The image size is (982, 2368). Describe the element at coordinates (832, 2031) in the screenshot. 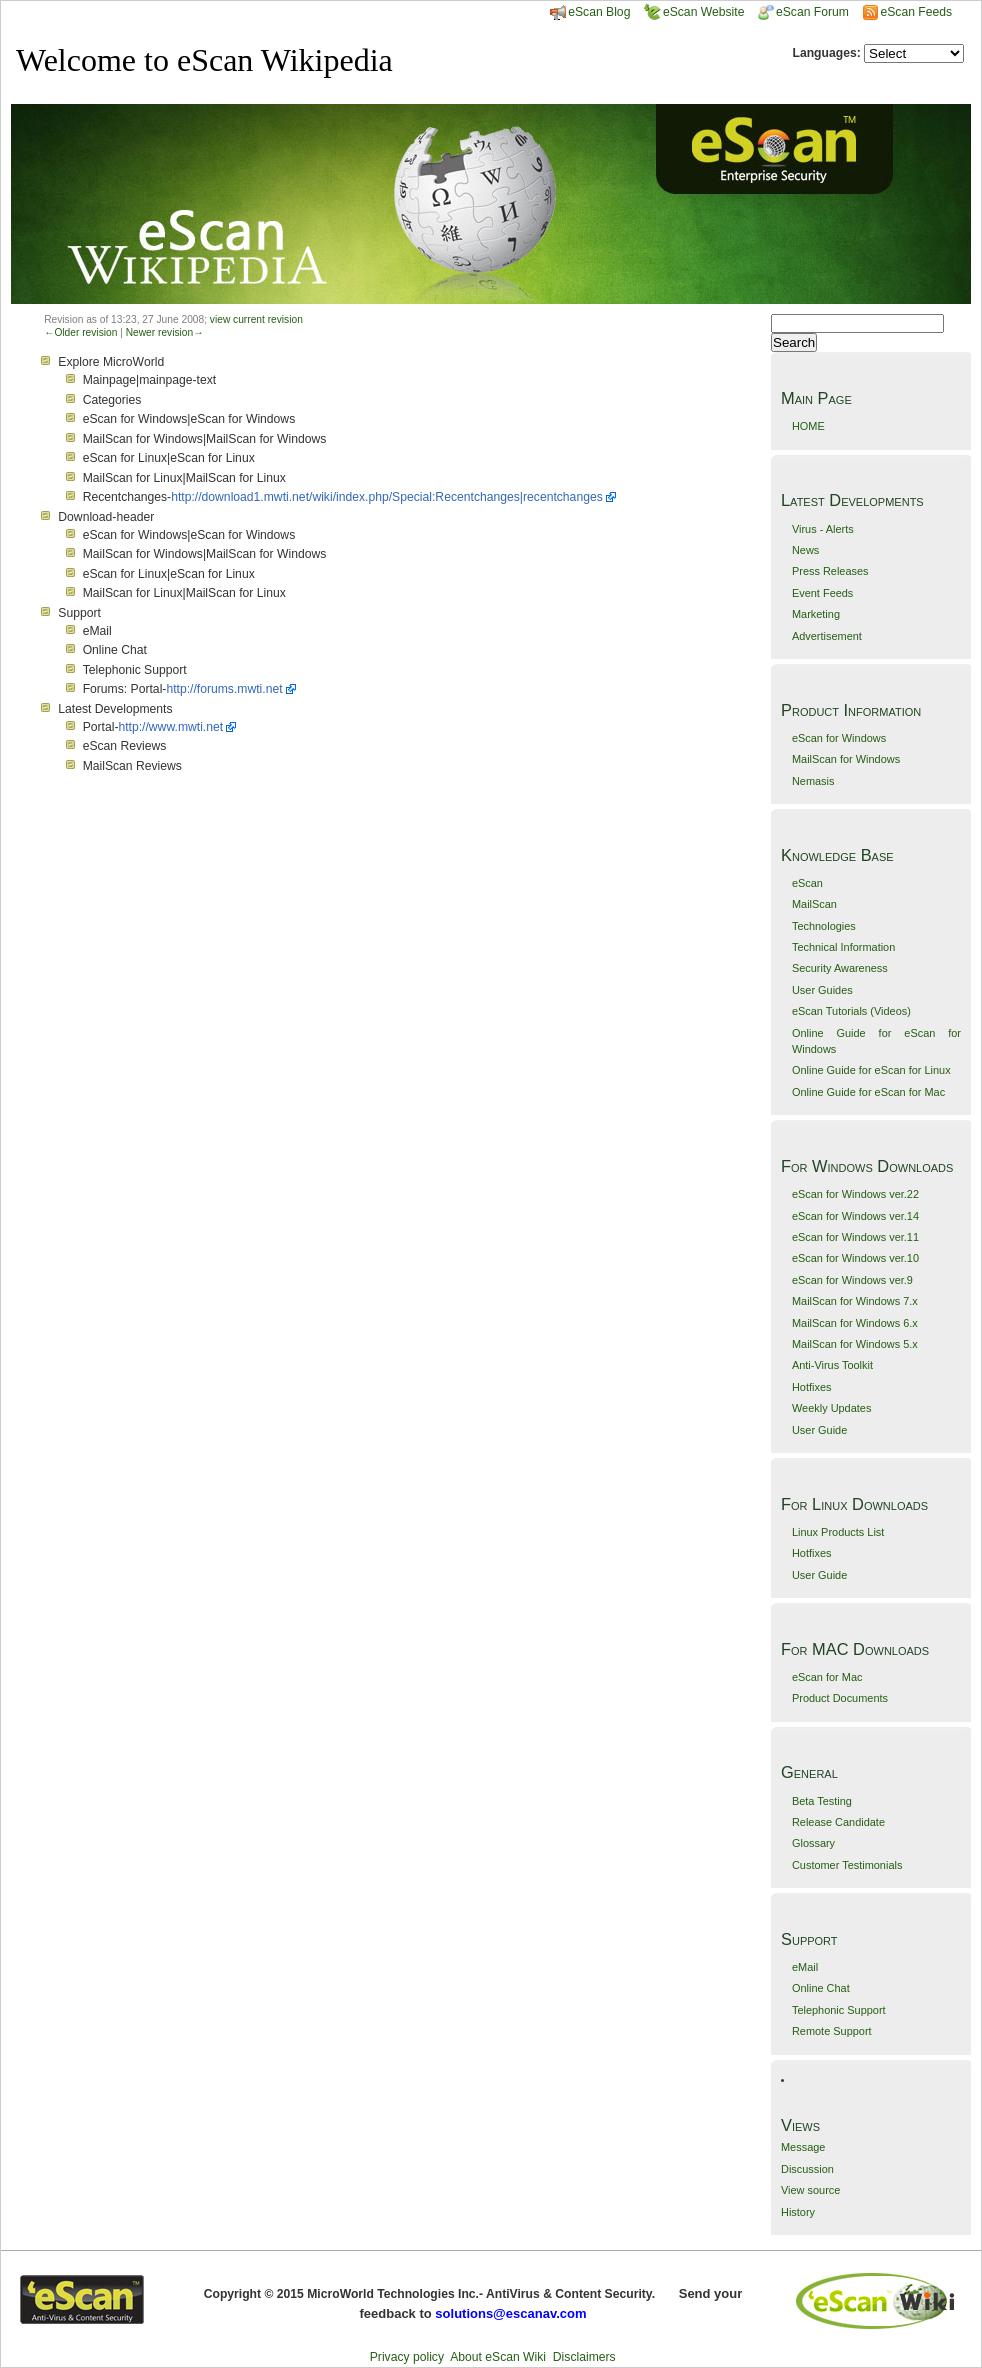

I see `Remote Support` at that location.